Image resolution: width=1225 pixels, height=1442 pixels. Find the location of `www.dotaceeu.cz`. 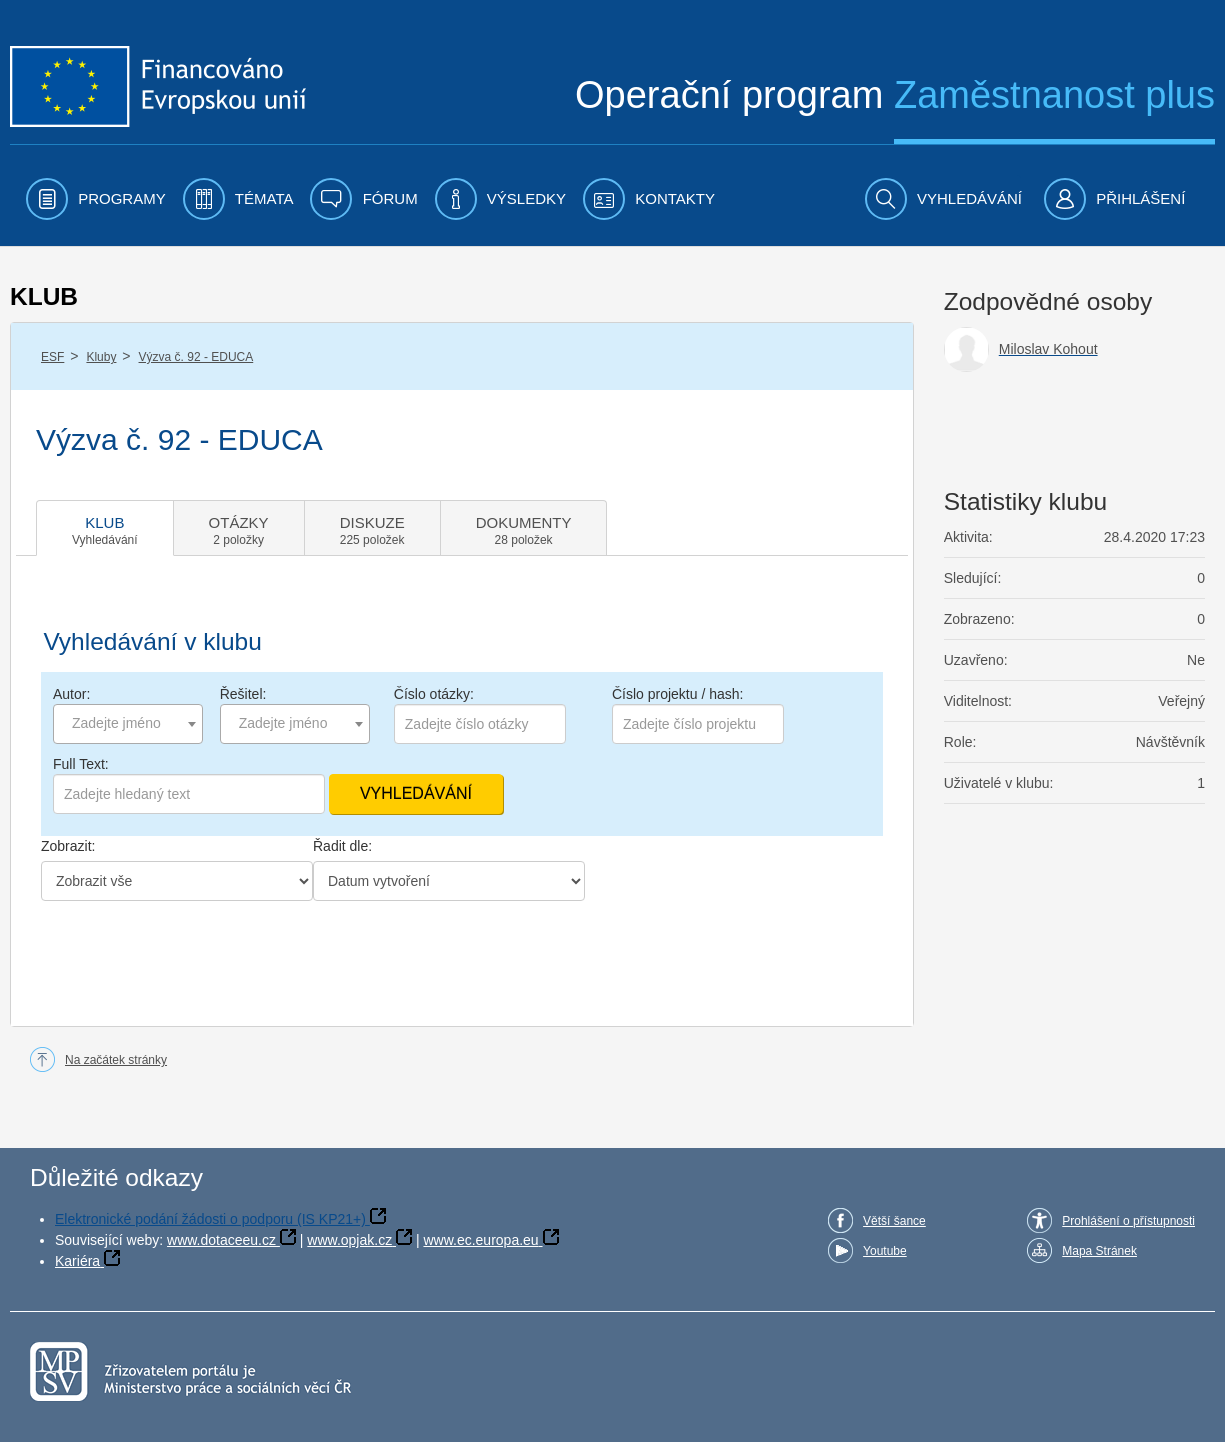

www.dotaceeu.cz is located at coordinates (221, 1240).